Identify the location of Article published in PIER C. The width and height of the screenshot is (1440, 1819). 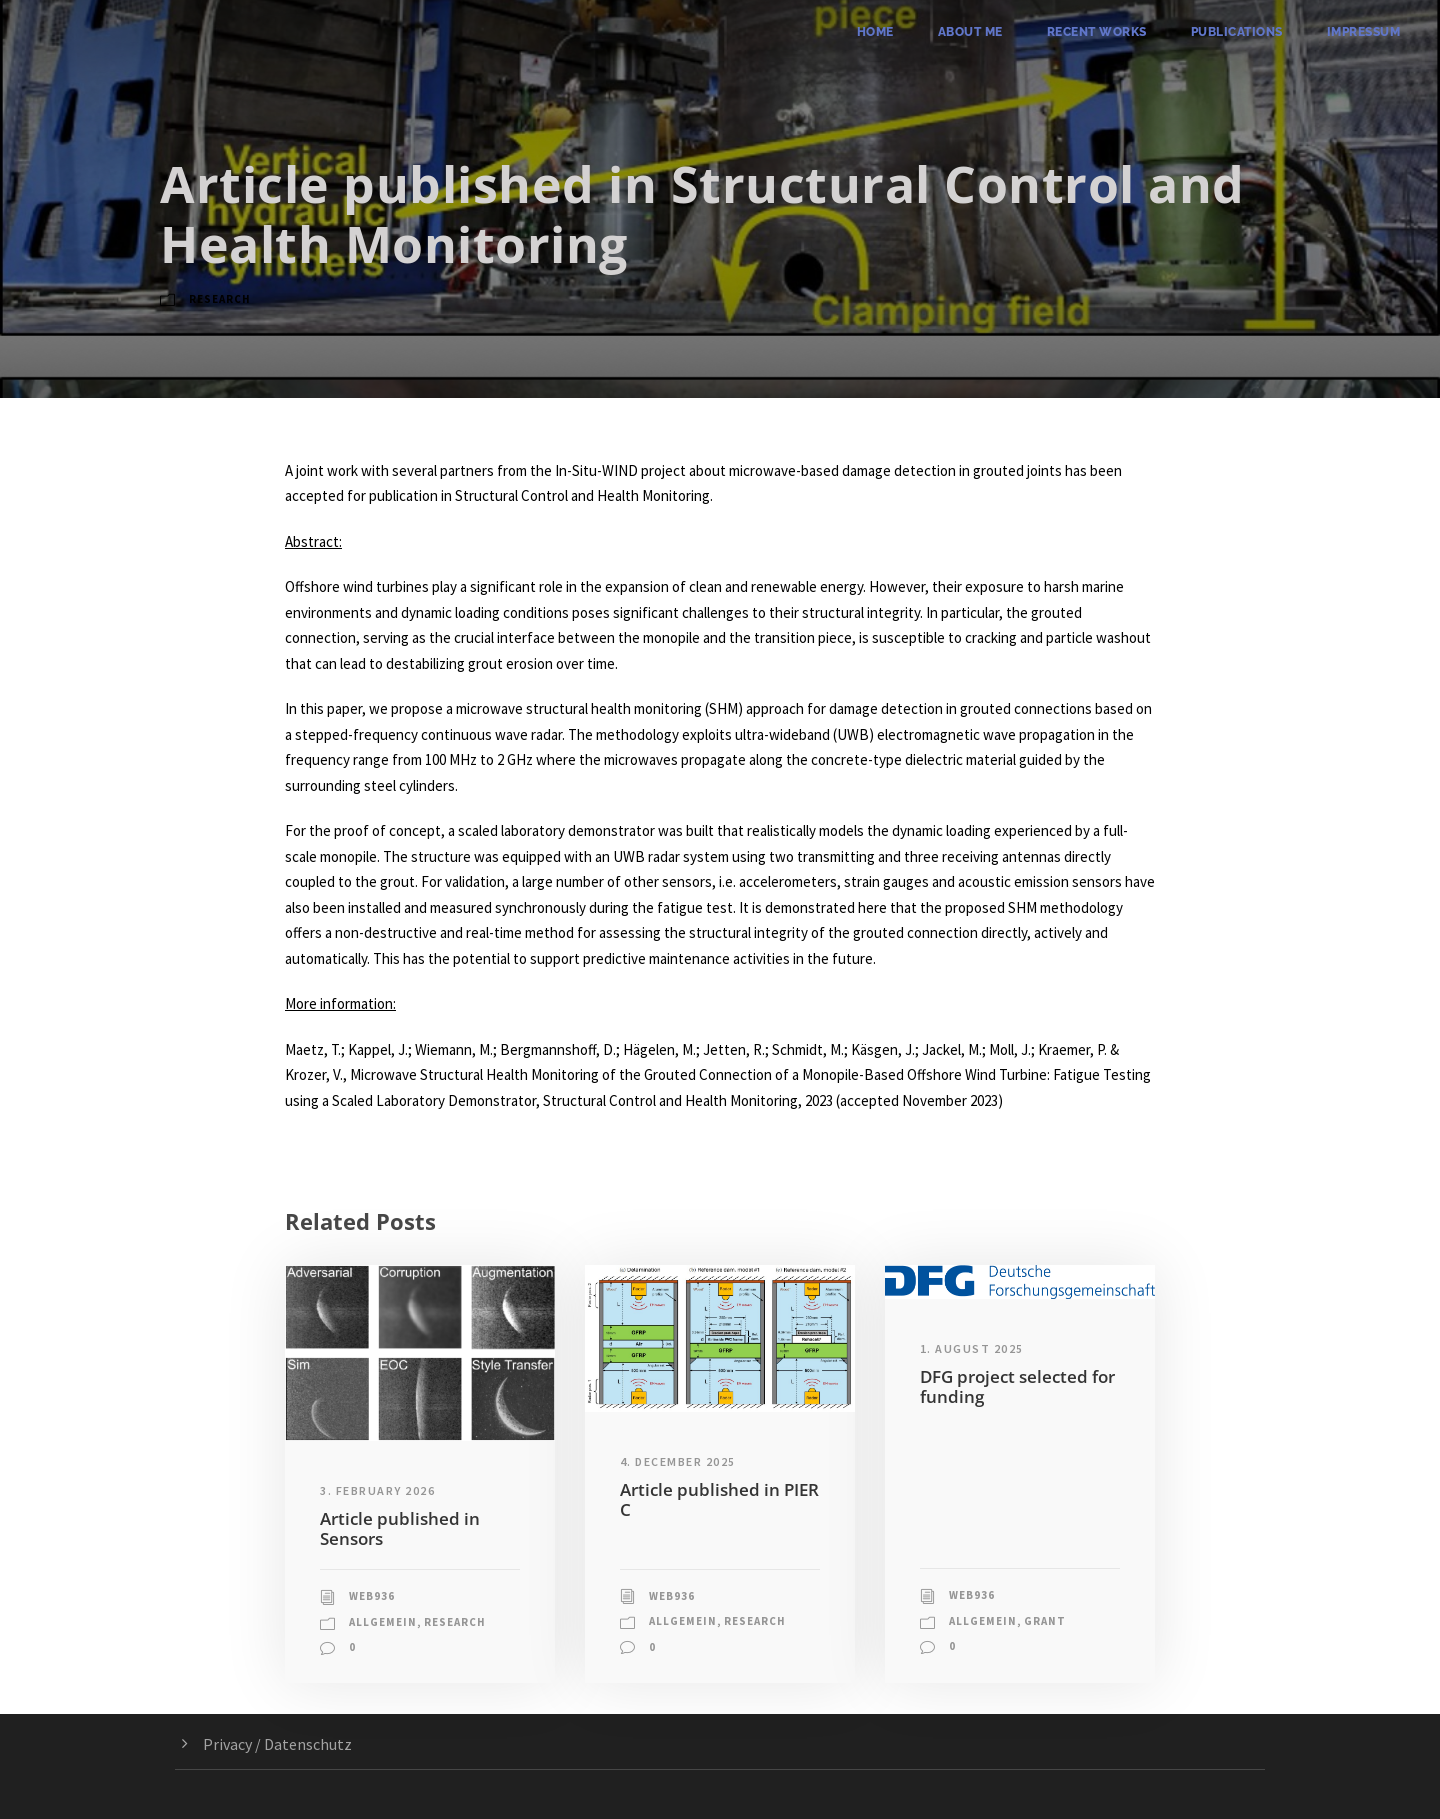
(719, 1499).